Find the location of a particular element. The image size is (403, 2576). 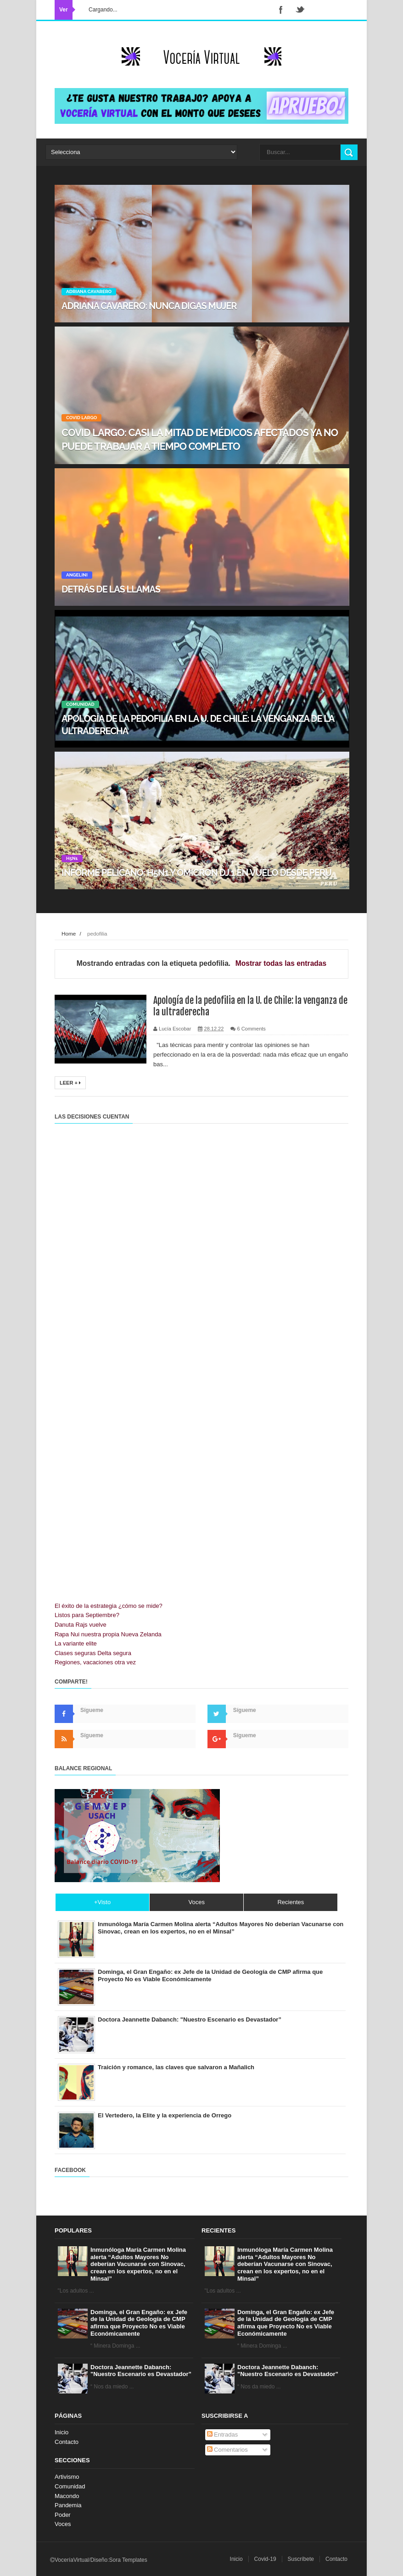

Mostrar todas las entradas is located at coordinates (280, 963).